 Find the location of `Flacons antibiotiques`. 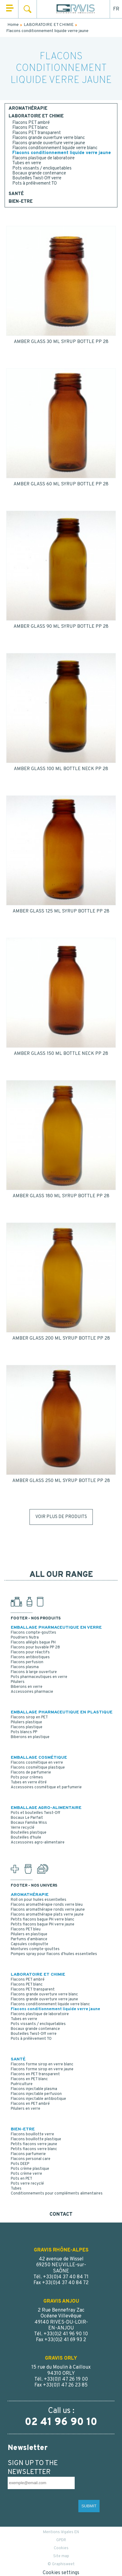

Flacons antibiotiques is located at coordinates (30, 1657).